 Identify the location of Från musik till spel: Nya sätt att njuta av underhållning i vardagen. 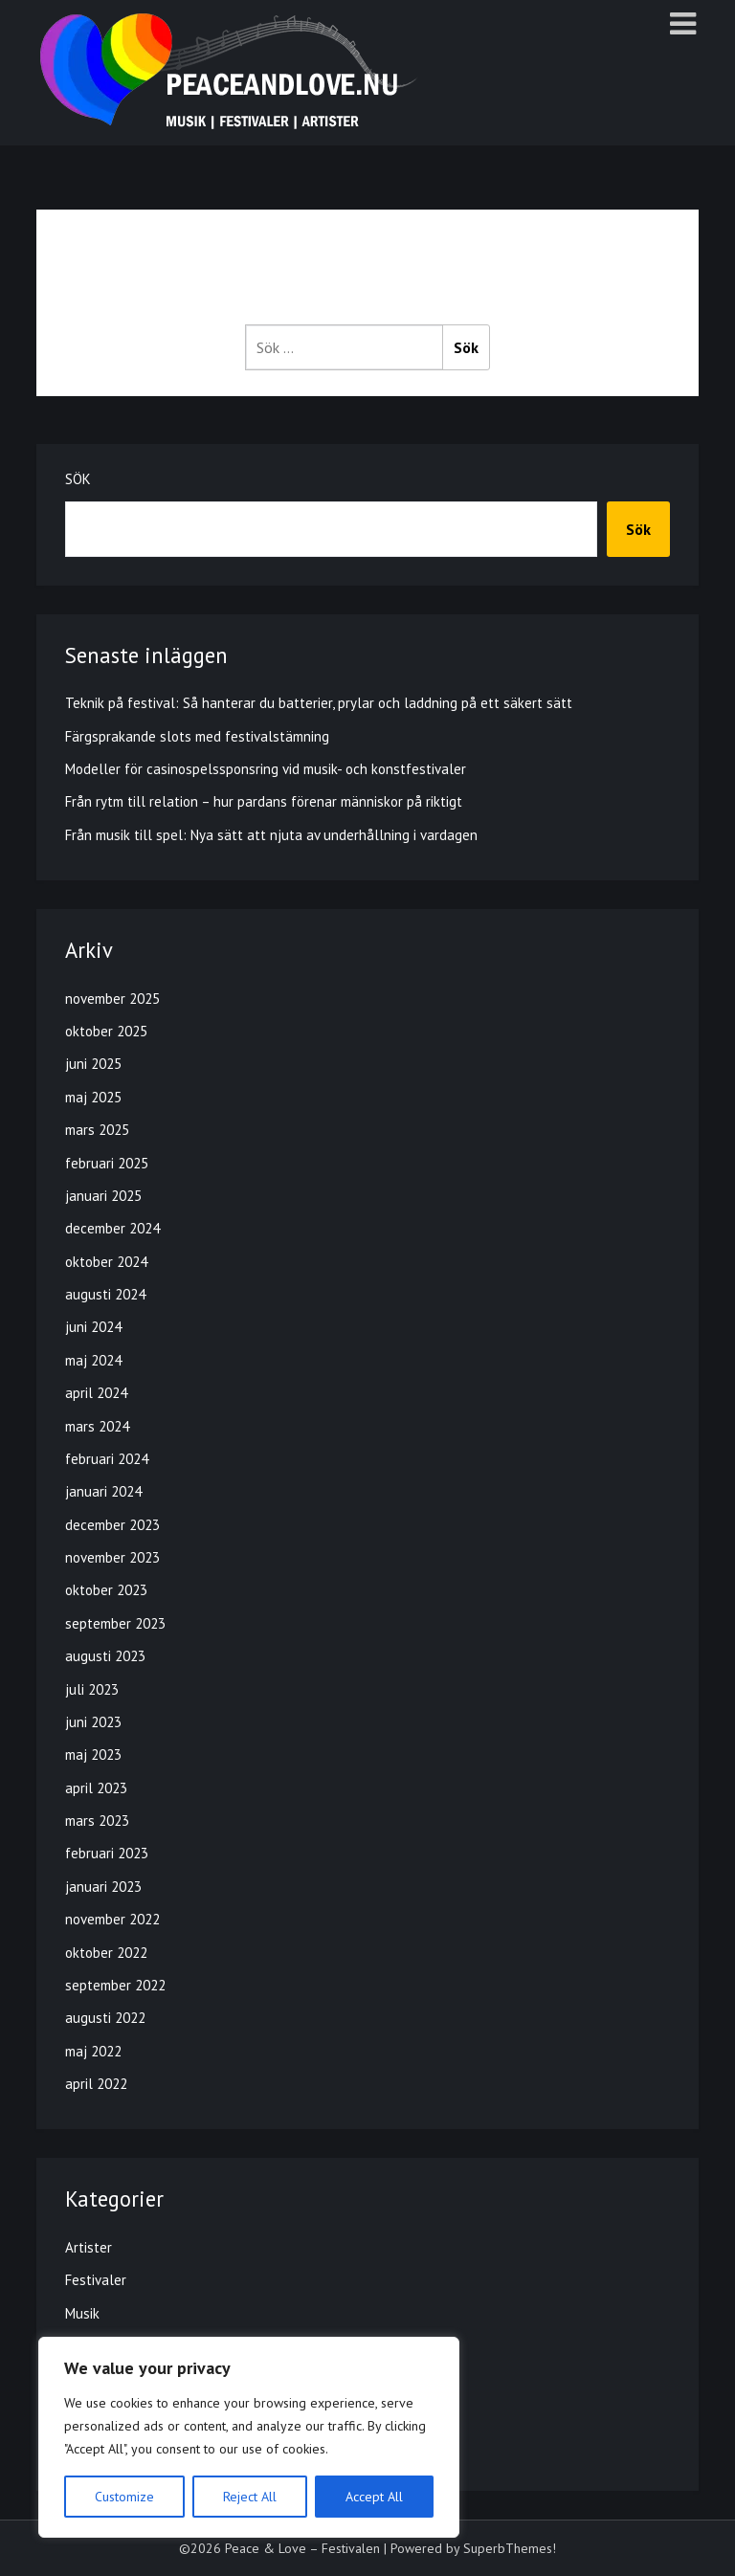
(271, 835).